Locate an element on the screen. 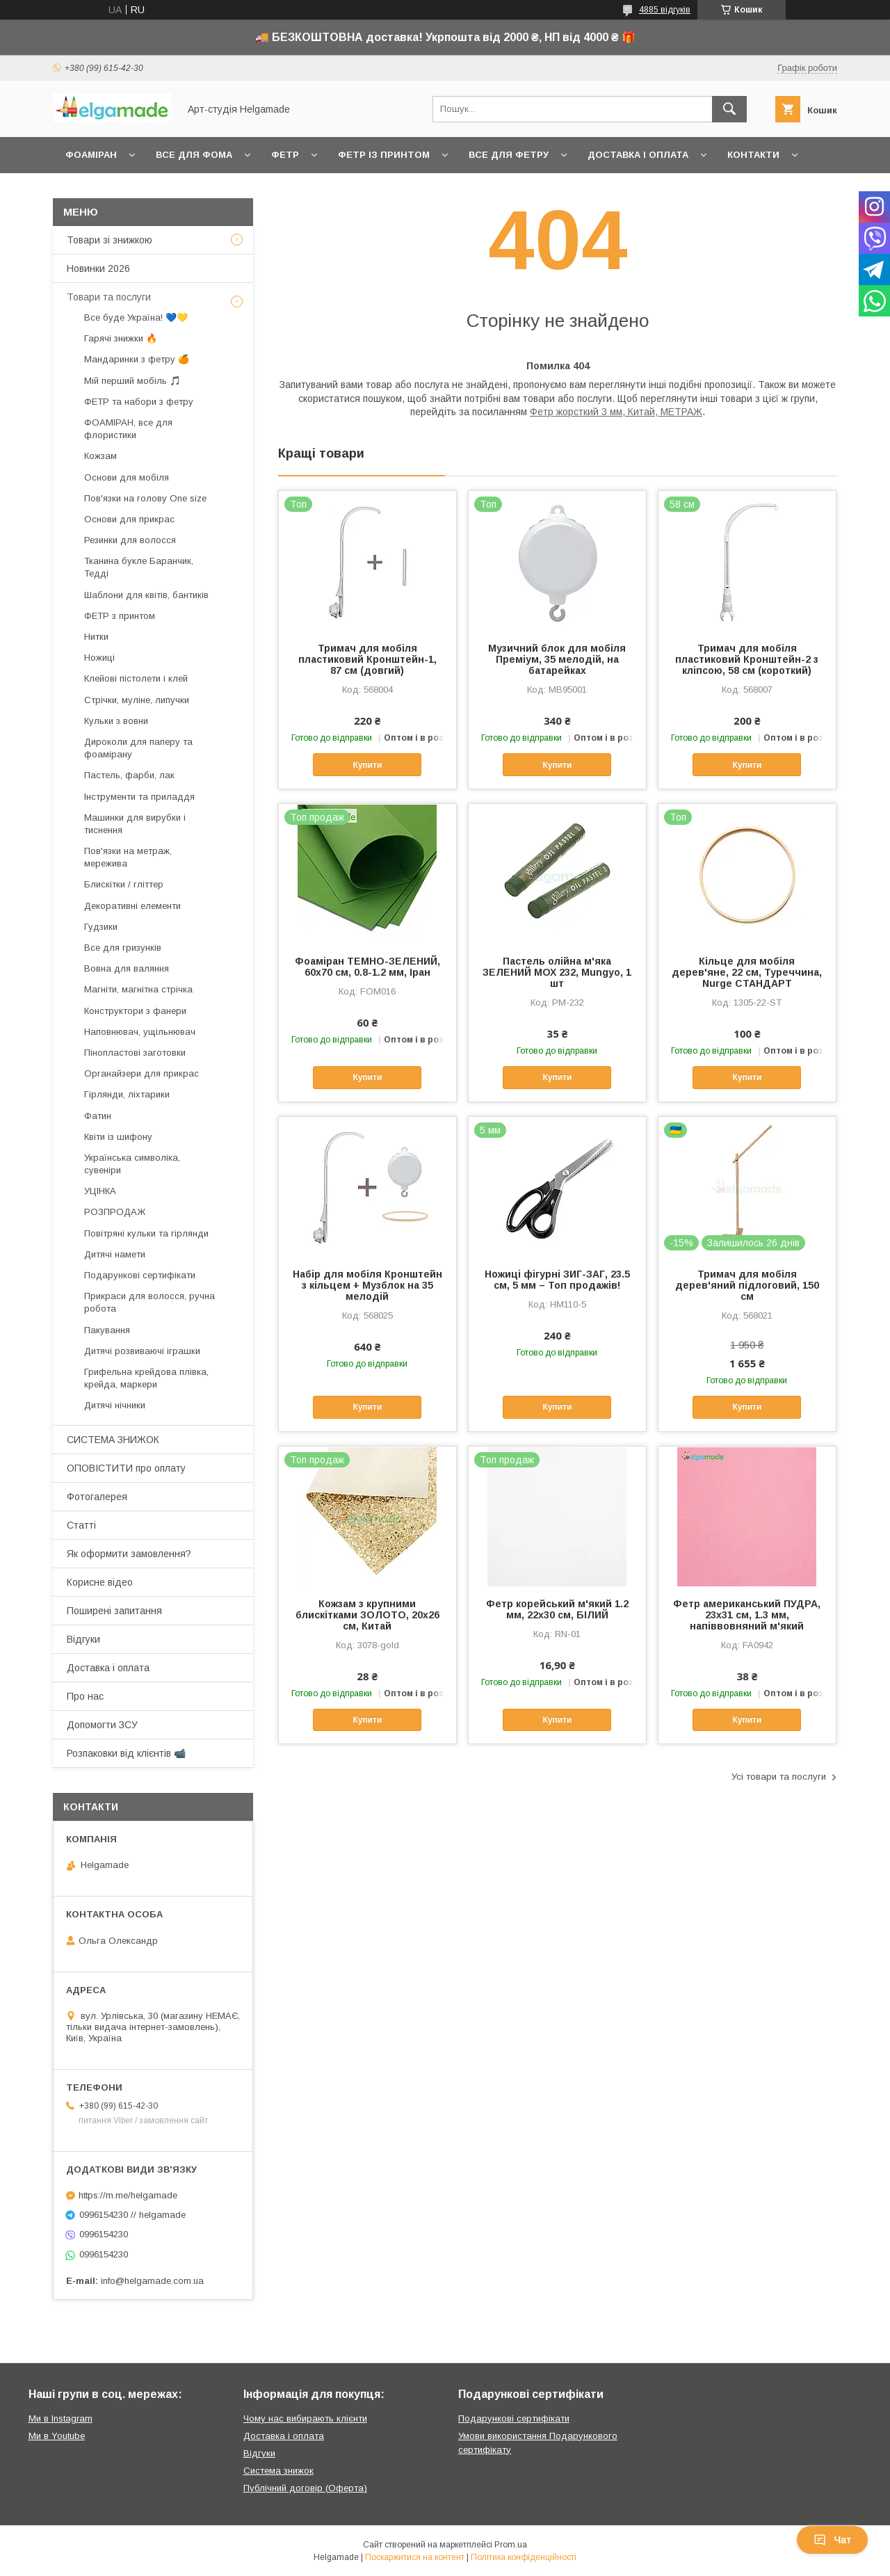 The width and height of the screenshot is (890, 2576). Грифельна крейдова плівка, крейда, маркери is located at coordinates (146, 1378).